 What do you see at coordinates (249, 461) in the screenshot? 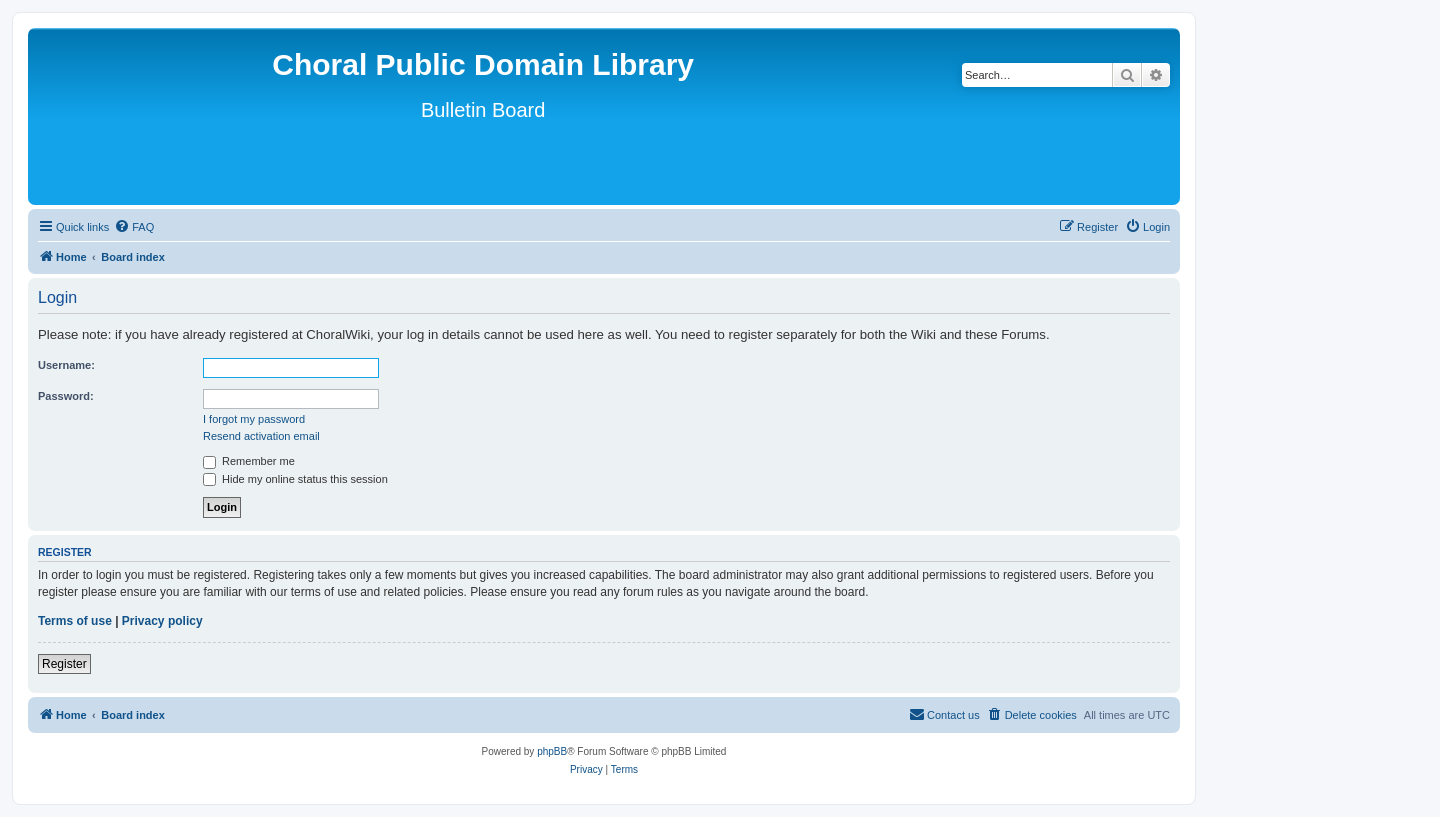
I see `Remember me` at bounding box center [249, 461].